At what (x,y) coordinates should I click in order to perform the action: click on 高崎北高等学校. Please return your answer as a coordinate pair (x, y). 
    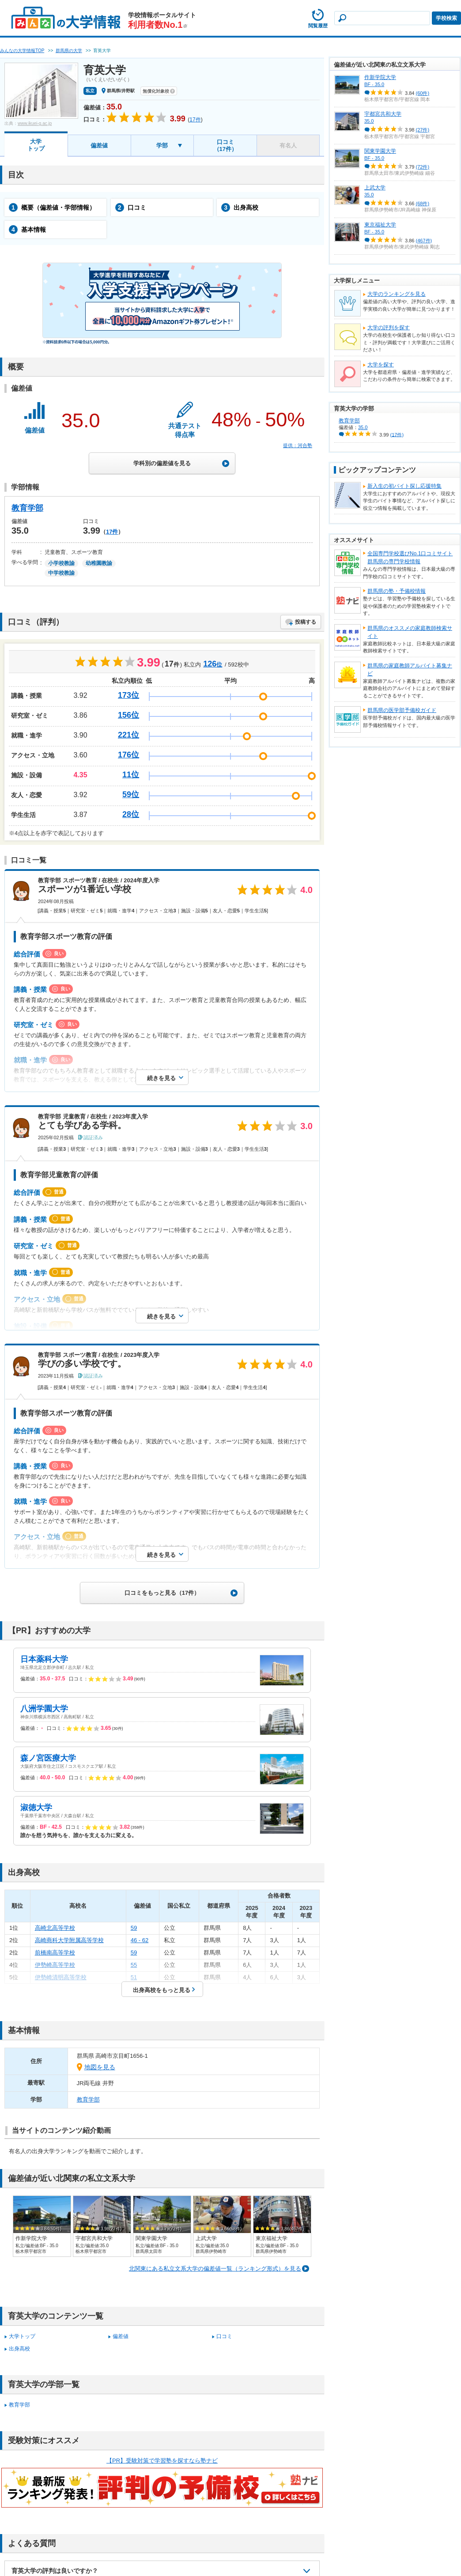
    Looking at the image, I should click on (55, 1927).